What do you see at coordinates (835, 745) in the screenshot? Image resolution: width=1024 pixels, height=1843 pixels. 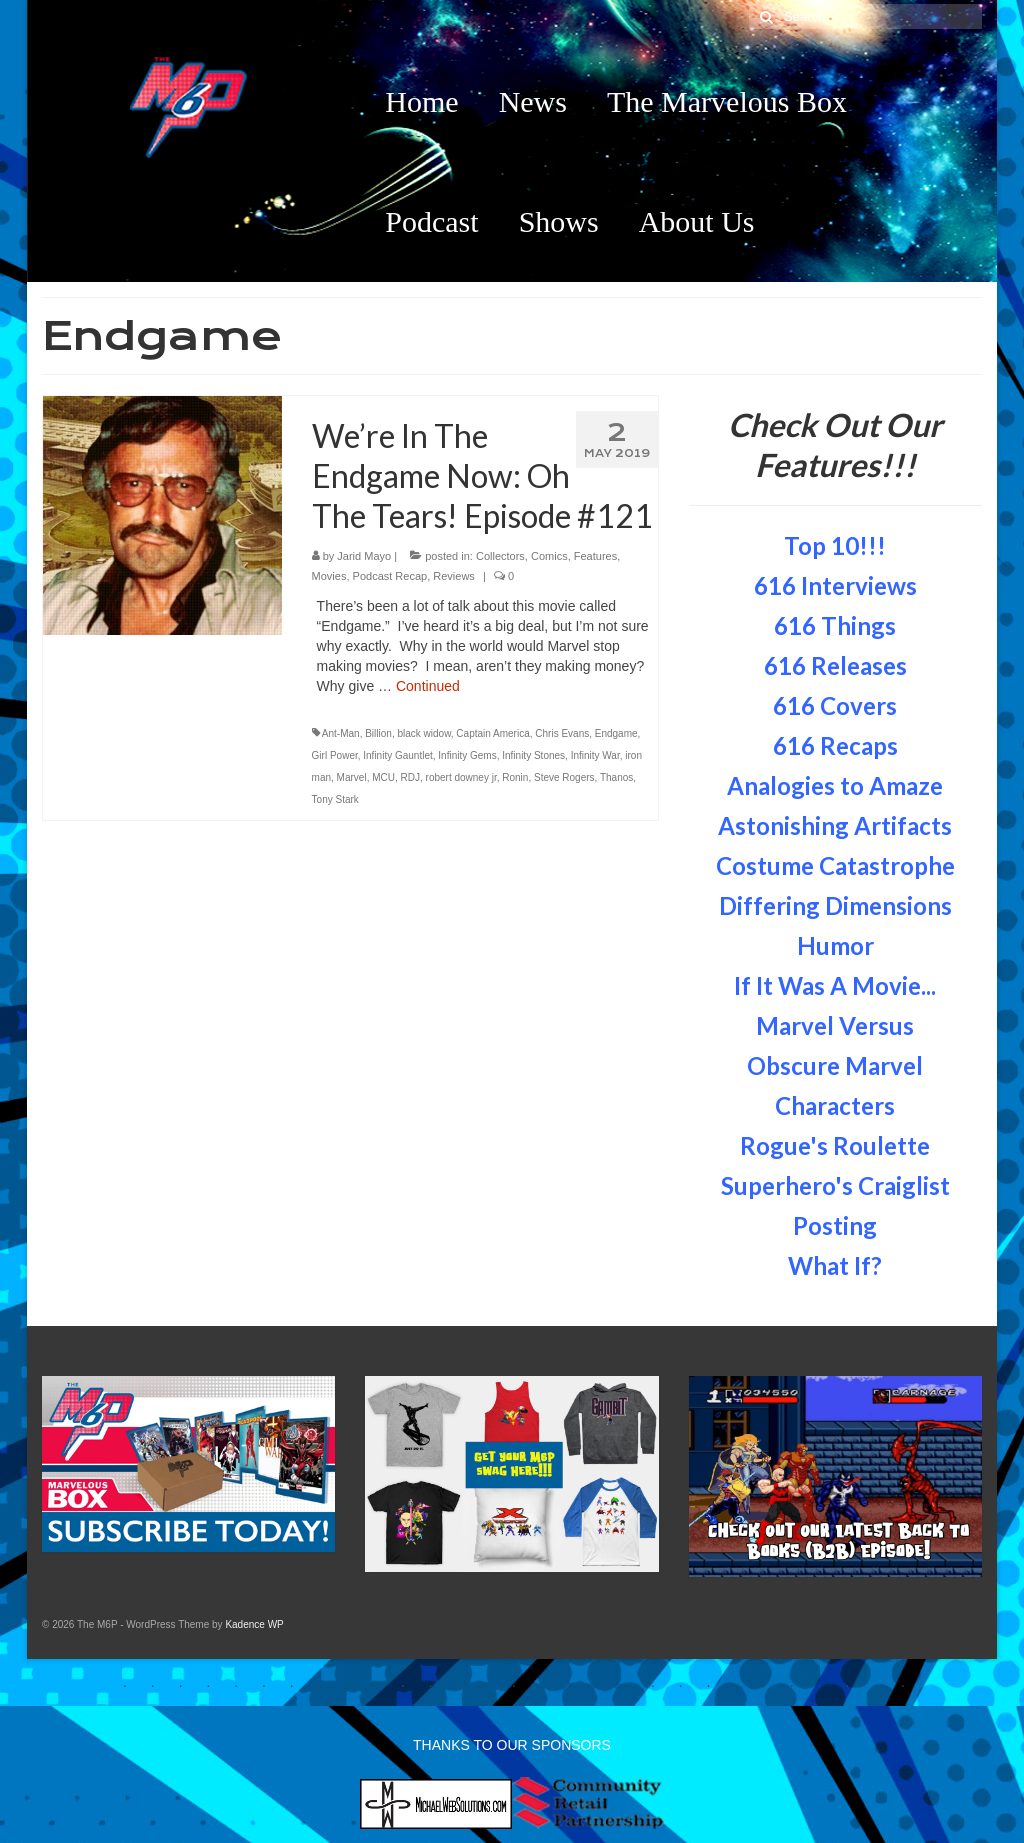 I see `616 Recaps` at bounding box center [835, 745].